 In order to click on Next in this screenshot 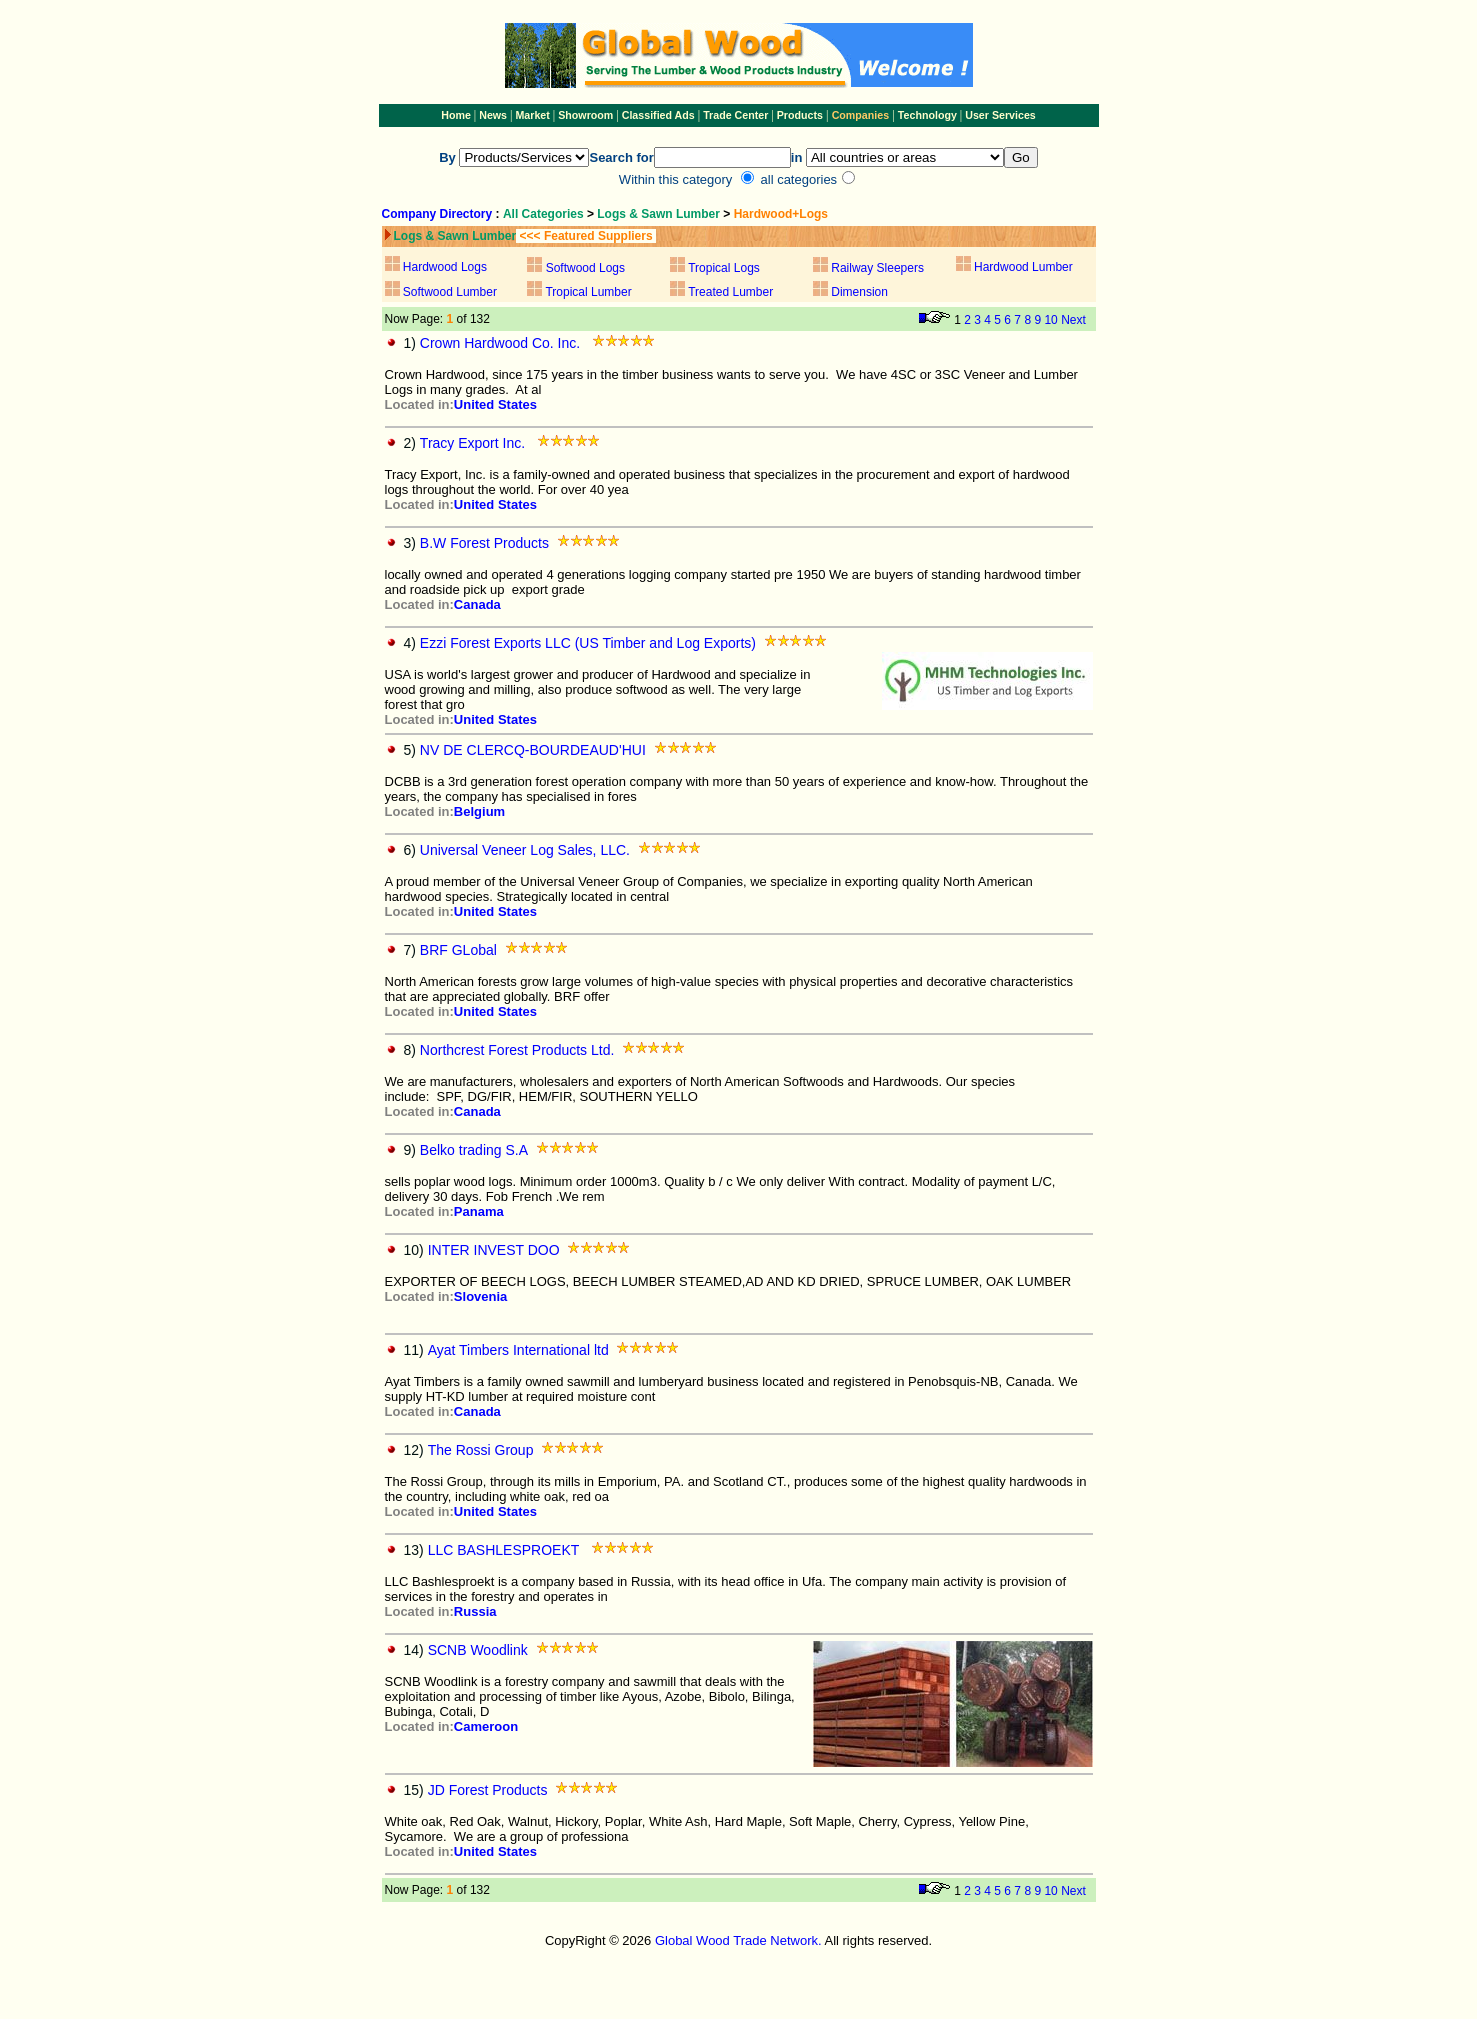, I will do `click(1073, 320)`.